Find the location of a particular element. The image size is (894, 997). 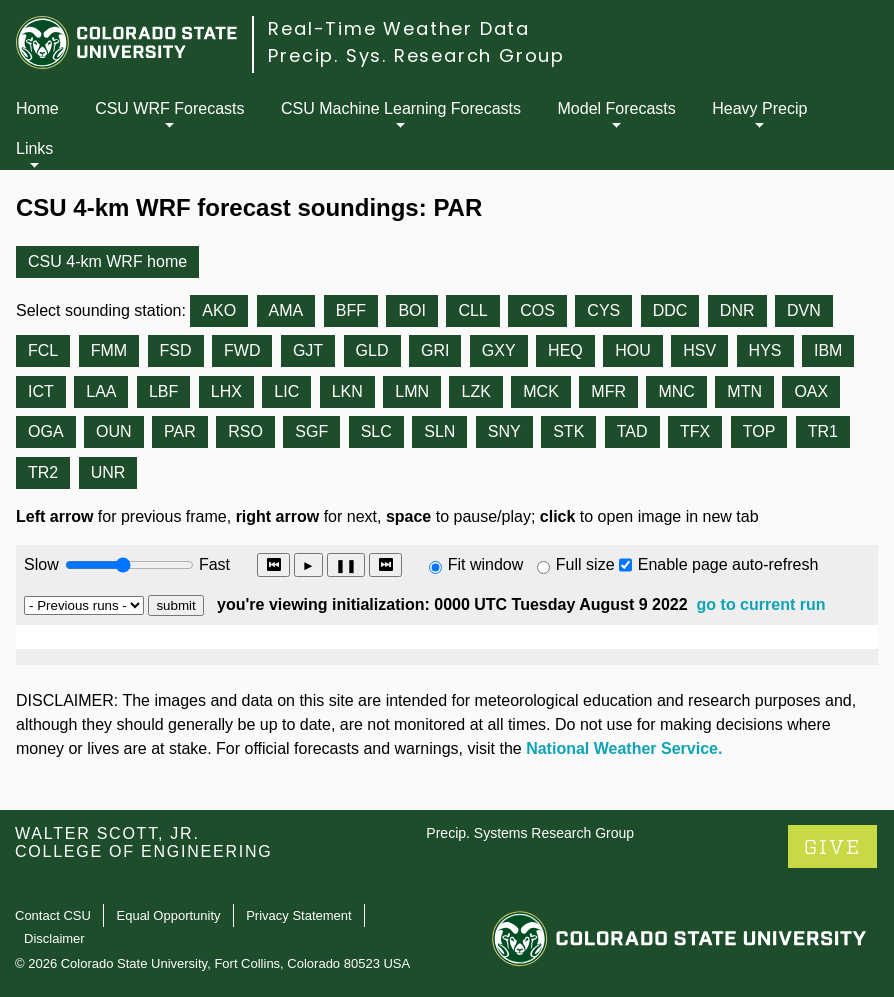

Home is located at coordinates (37, 108).